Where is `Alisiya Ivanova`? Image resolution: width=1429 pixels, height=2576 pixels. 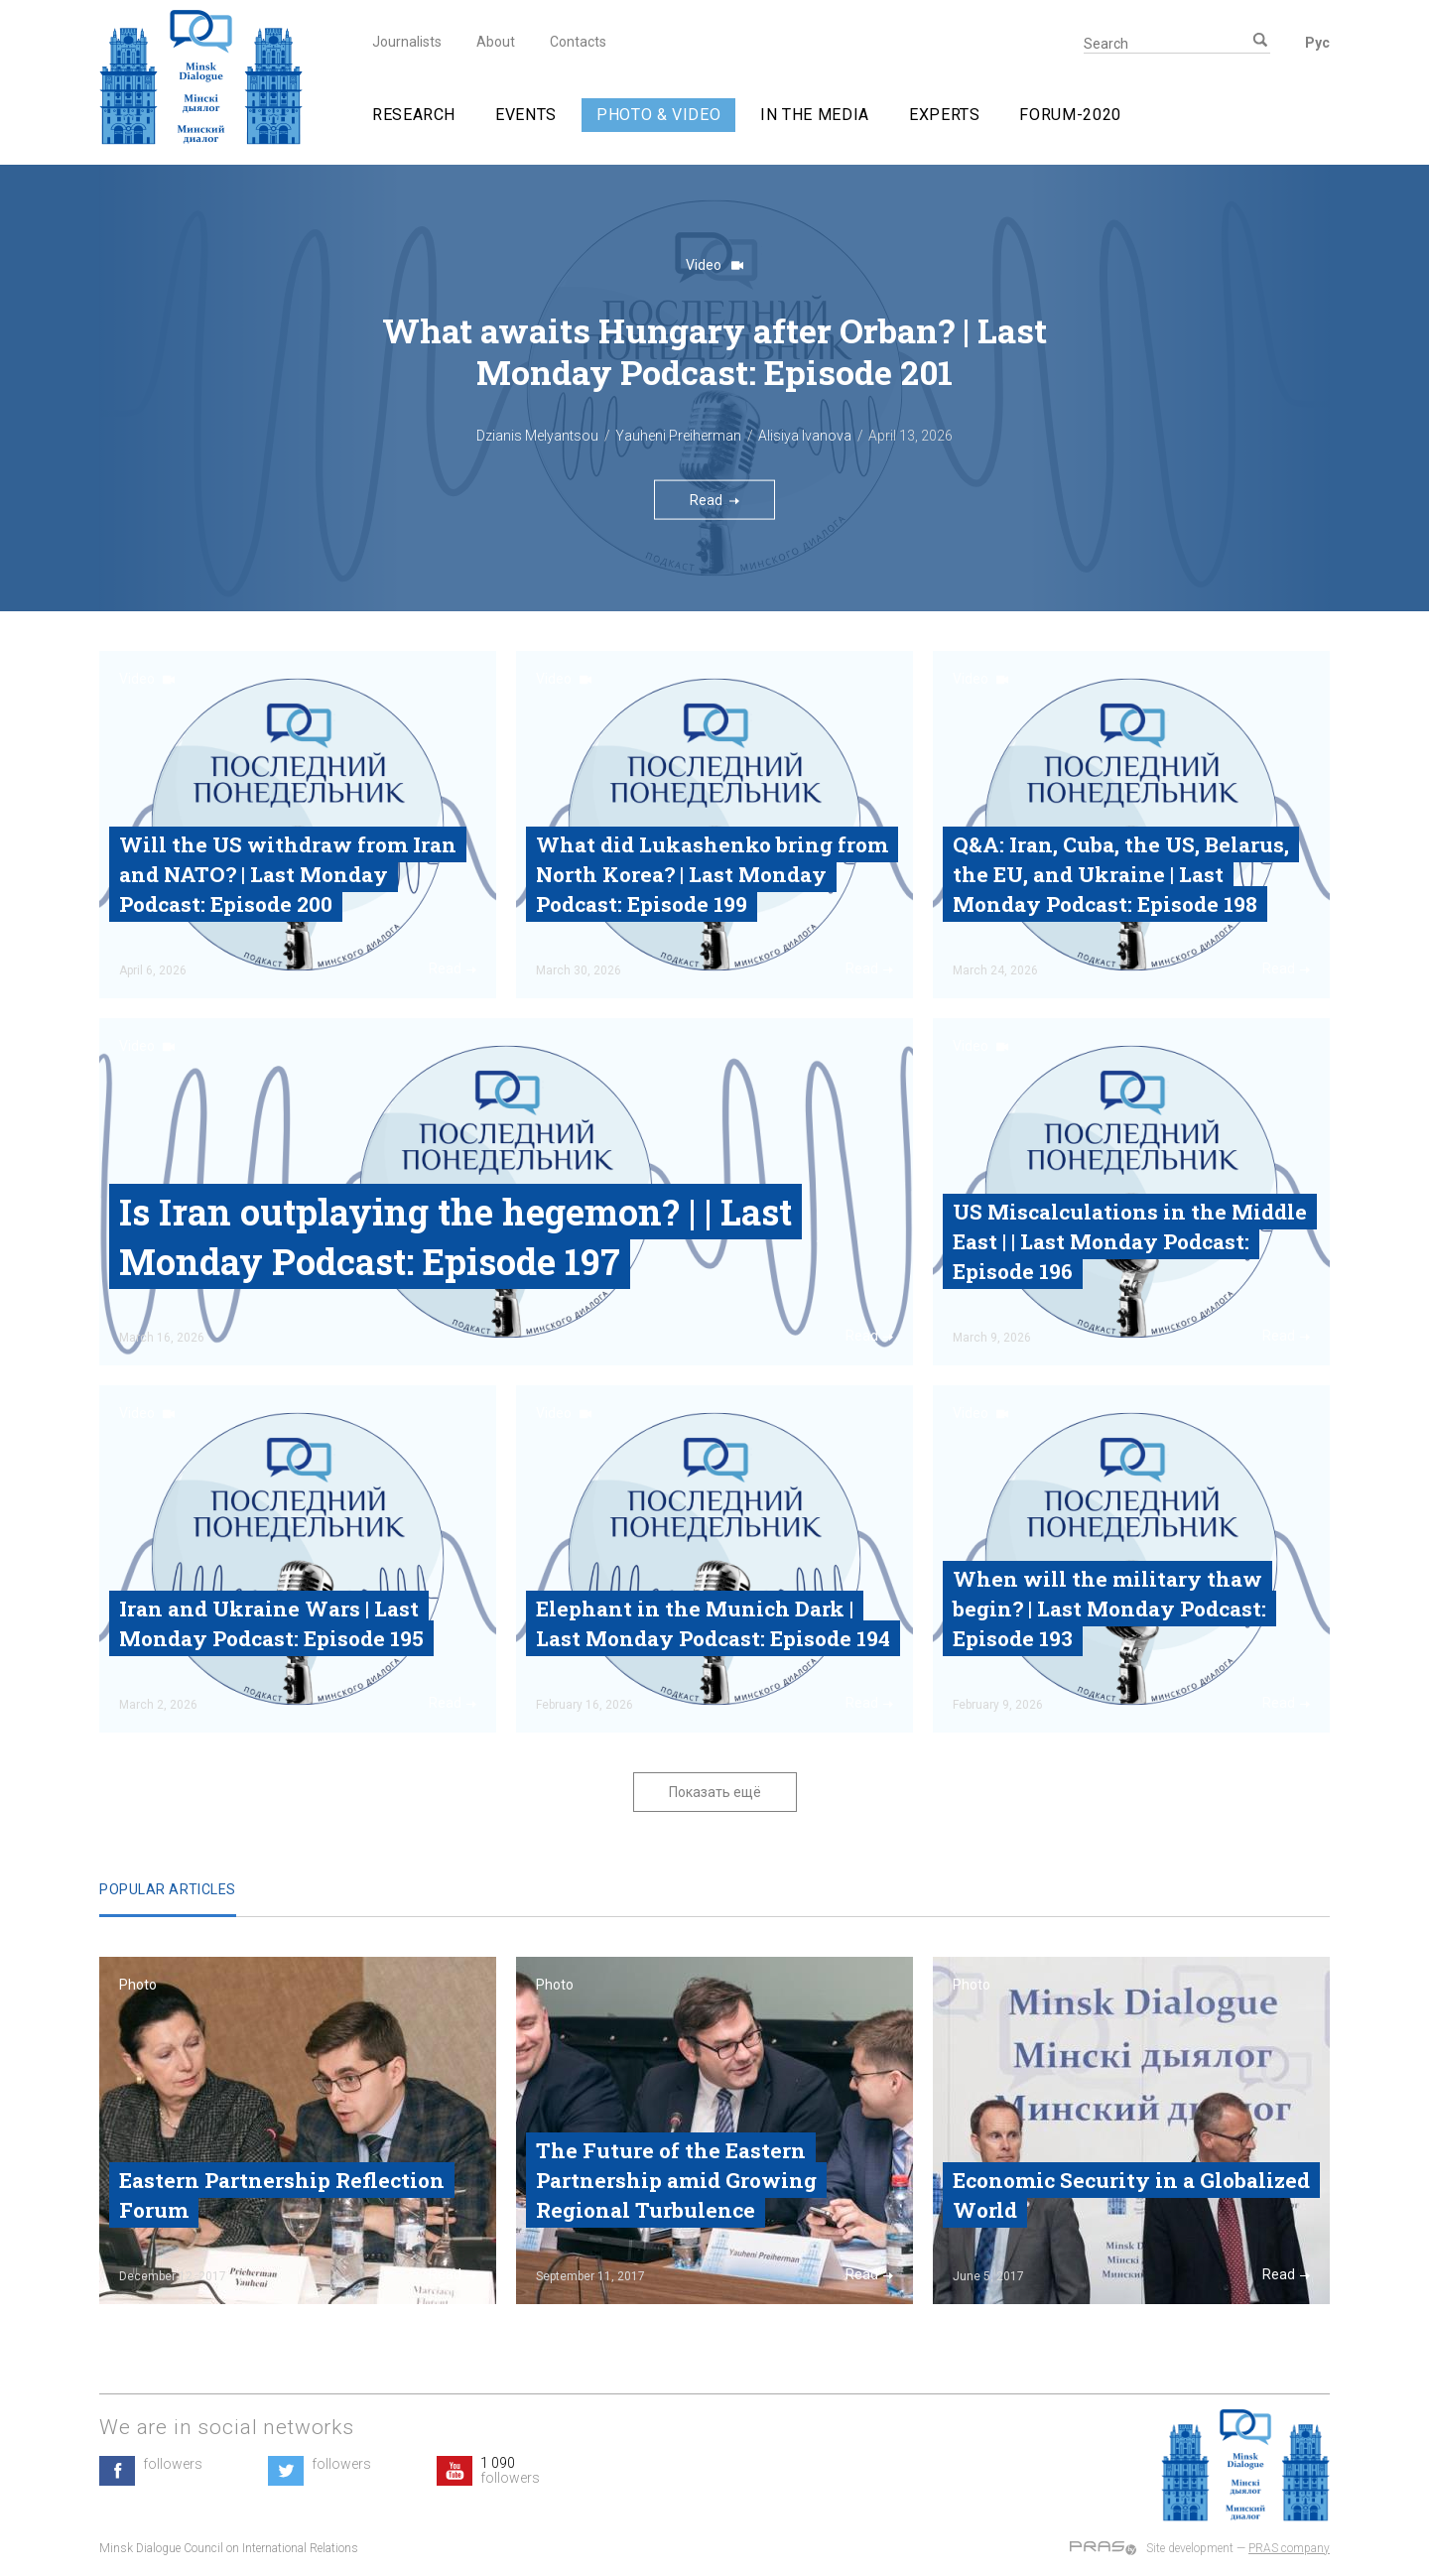 Alisiya Ivanova is located at coordinates (804, 436).